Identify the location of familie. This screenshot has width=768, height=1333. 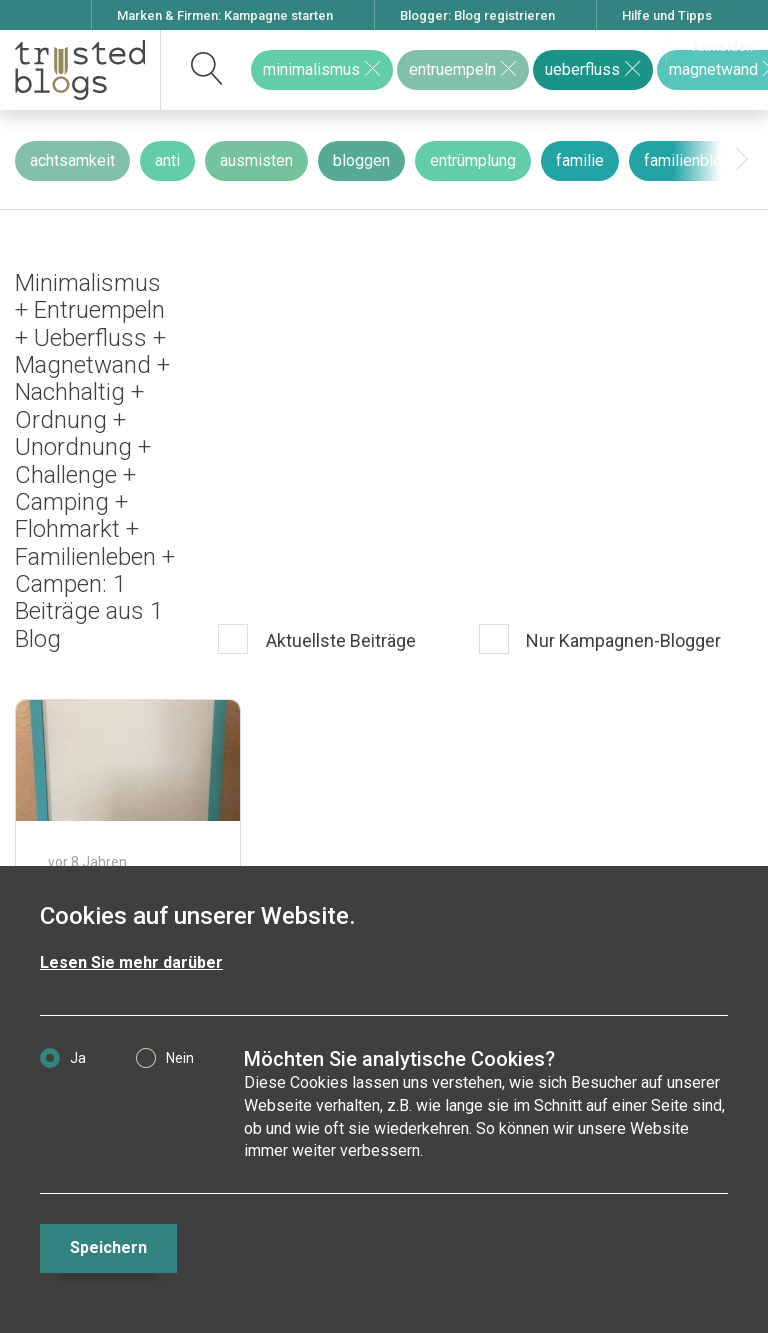
(580, 160).